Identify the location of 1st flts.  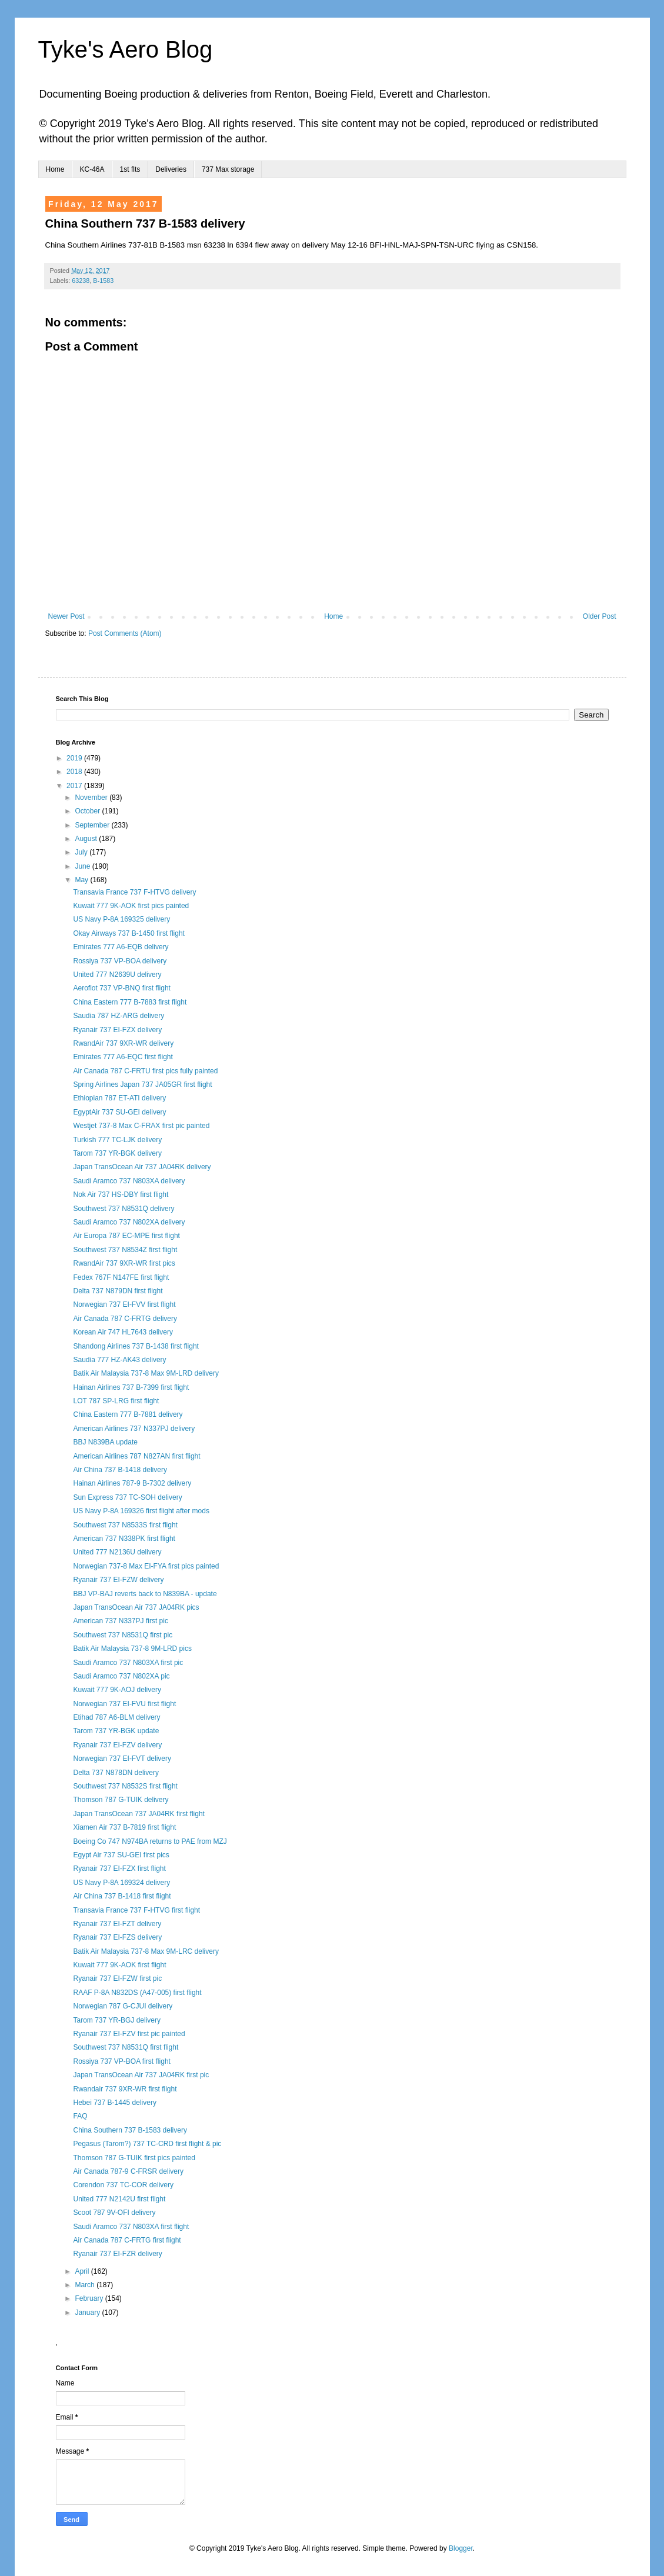
(130, 169).